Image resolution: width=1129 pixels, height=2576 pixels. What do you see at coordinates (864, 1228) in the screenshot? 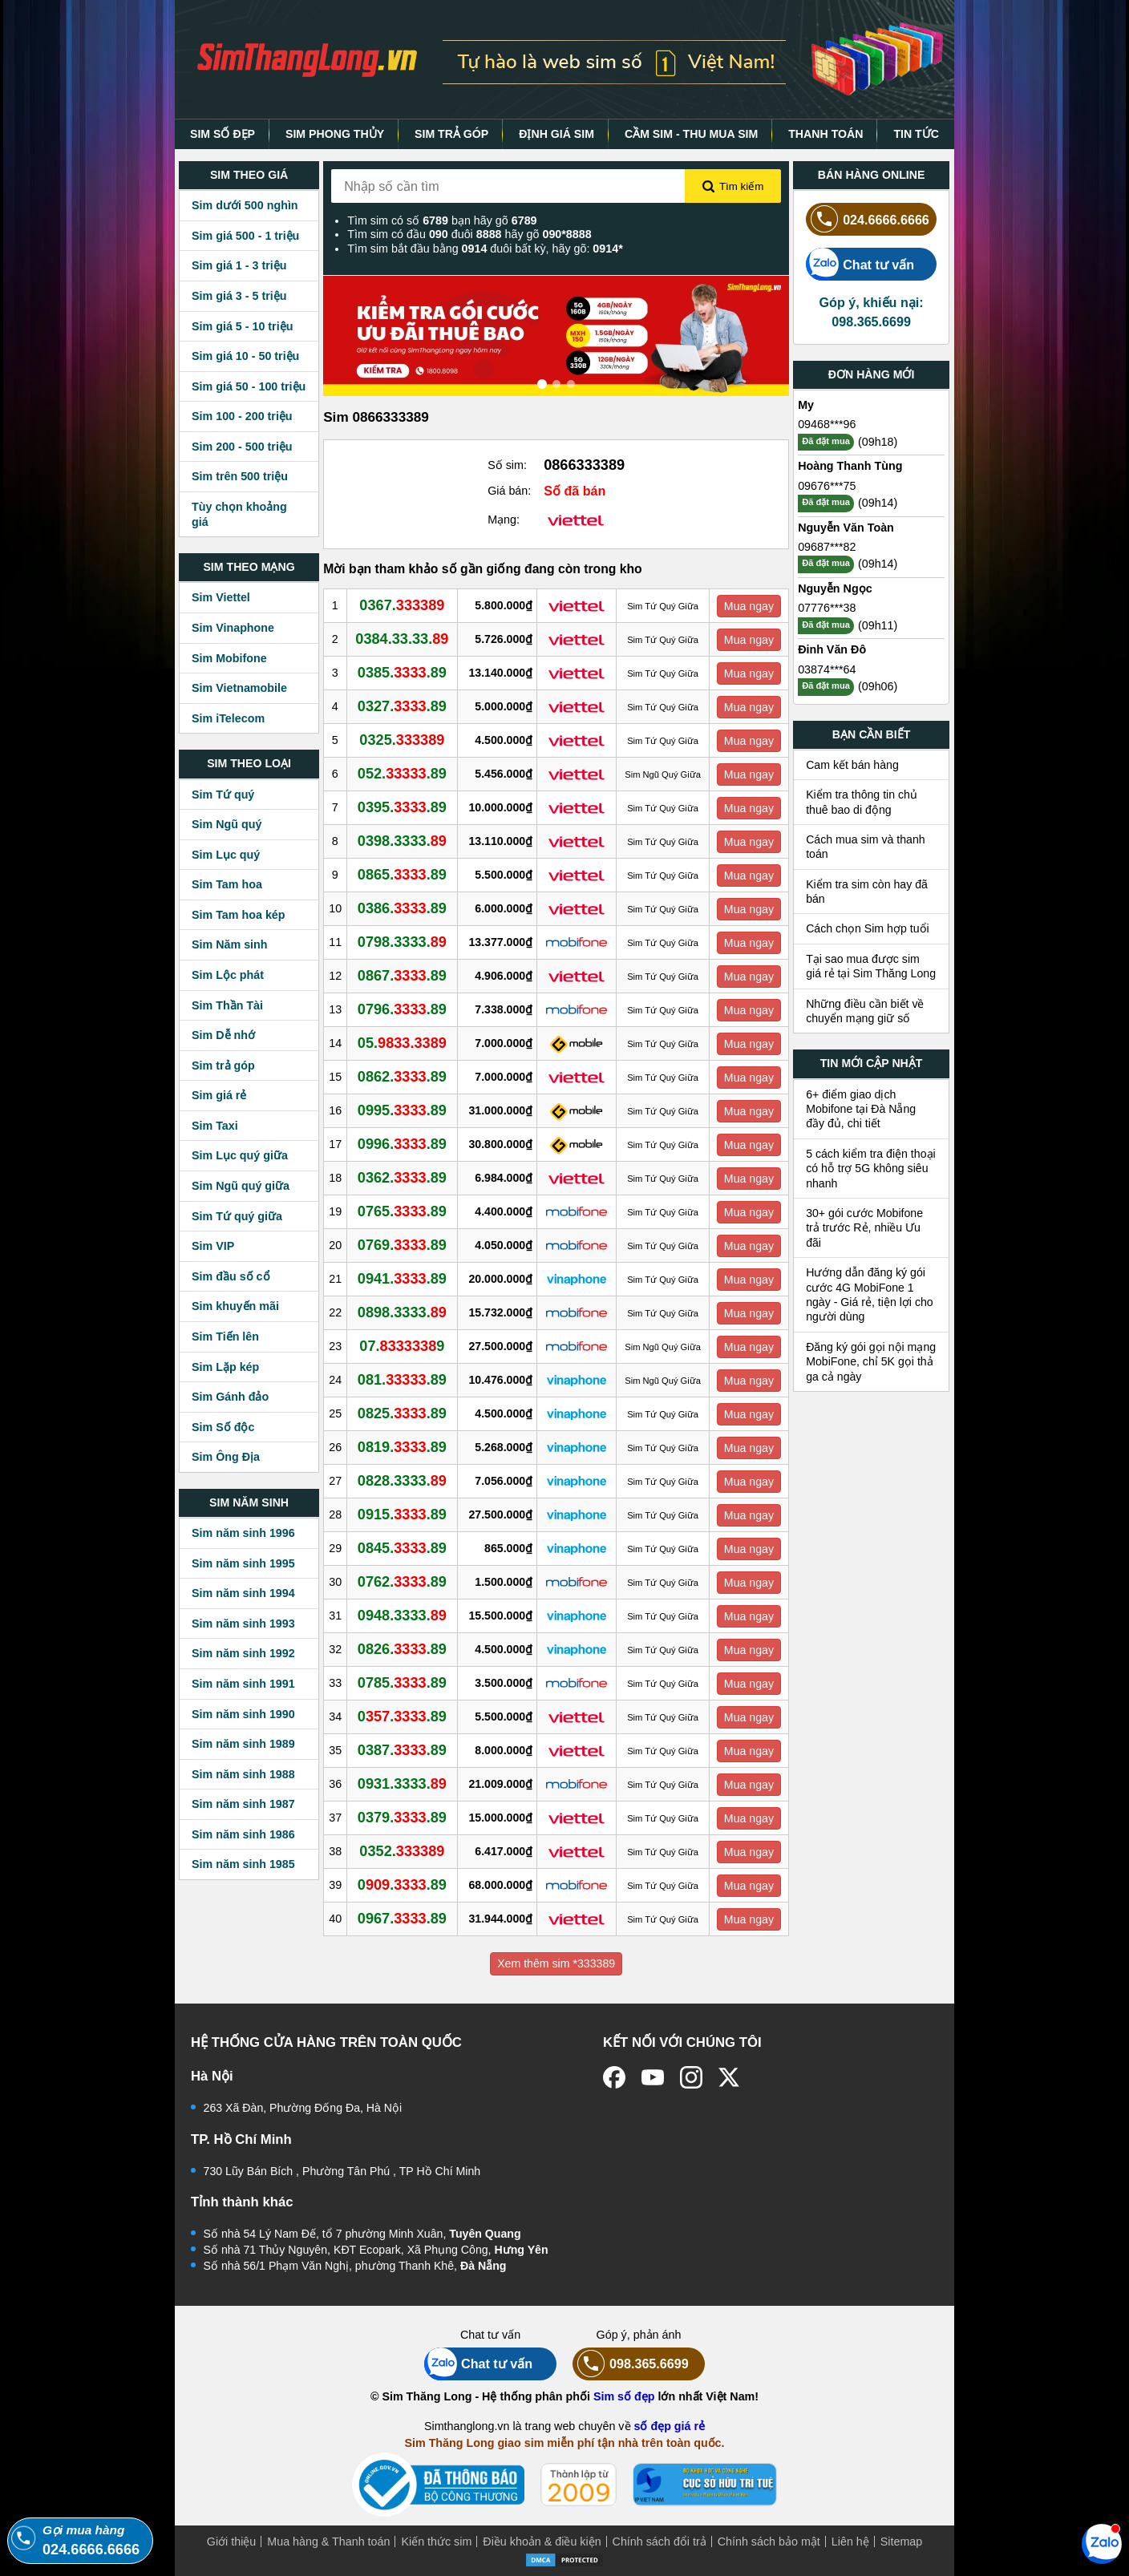
I see `30+ gói cước Mobifone trả trước Rẻ, nhiều Ưu đãi` at bounding box center [864, 1228].